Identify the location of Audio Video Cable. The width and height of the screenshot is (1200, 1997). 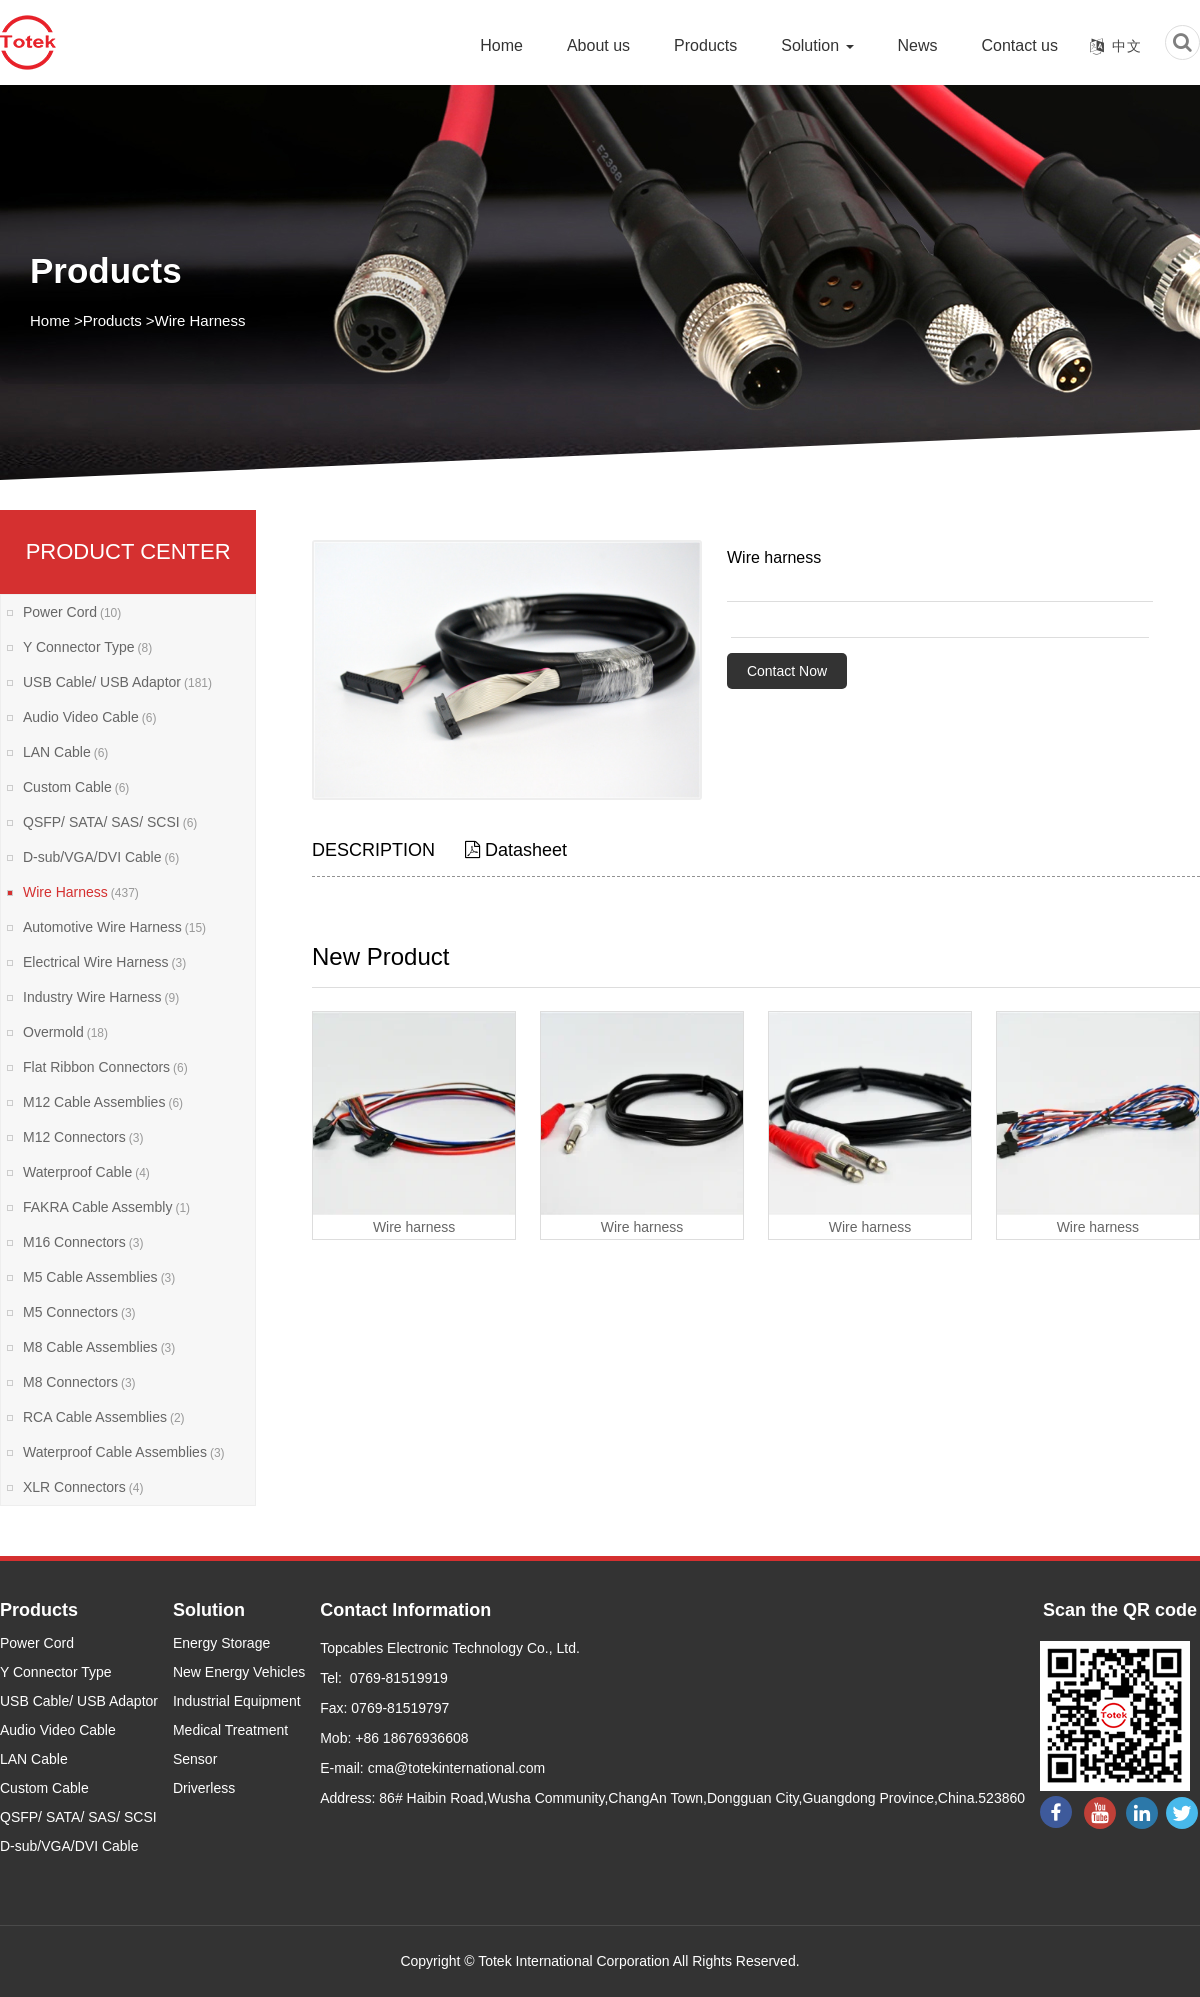
(89, 717).